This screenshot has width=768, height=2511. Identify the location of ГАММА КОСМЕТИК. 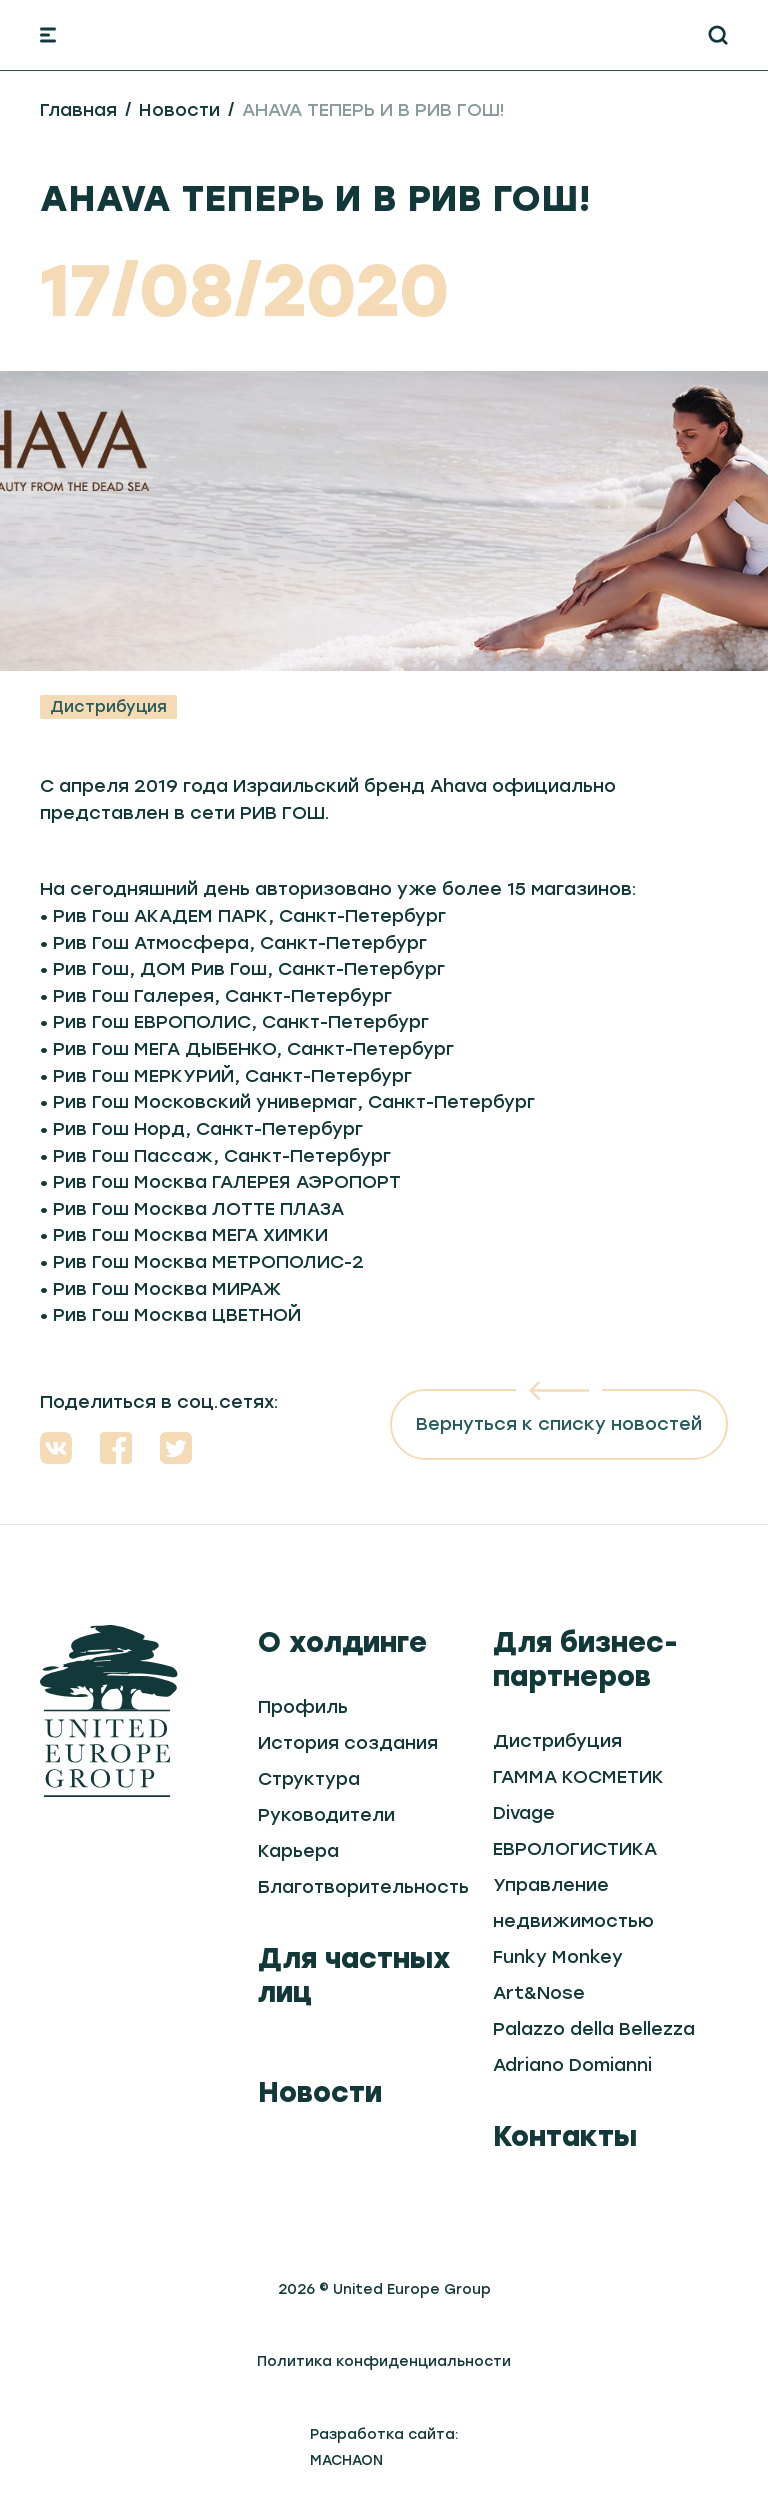
(578, 1777).